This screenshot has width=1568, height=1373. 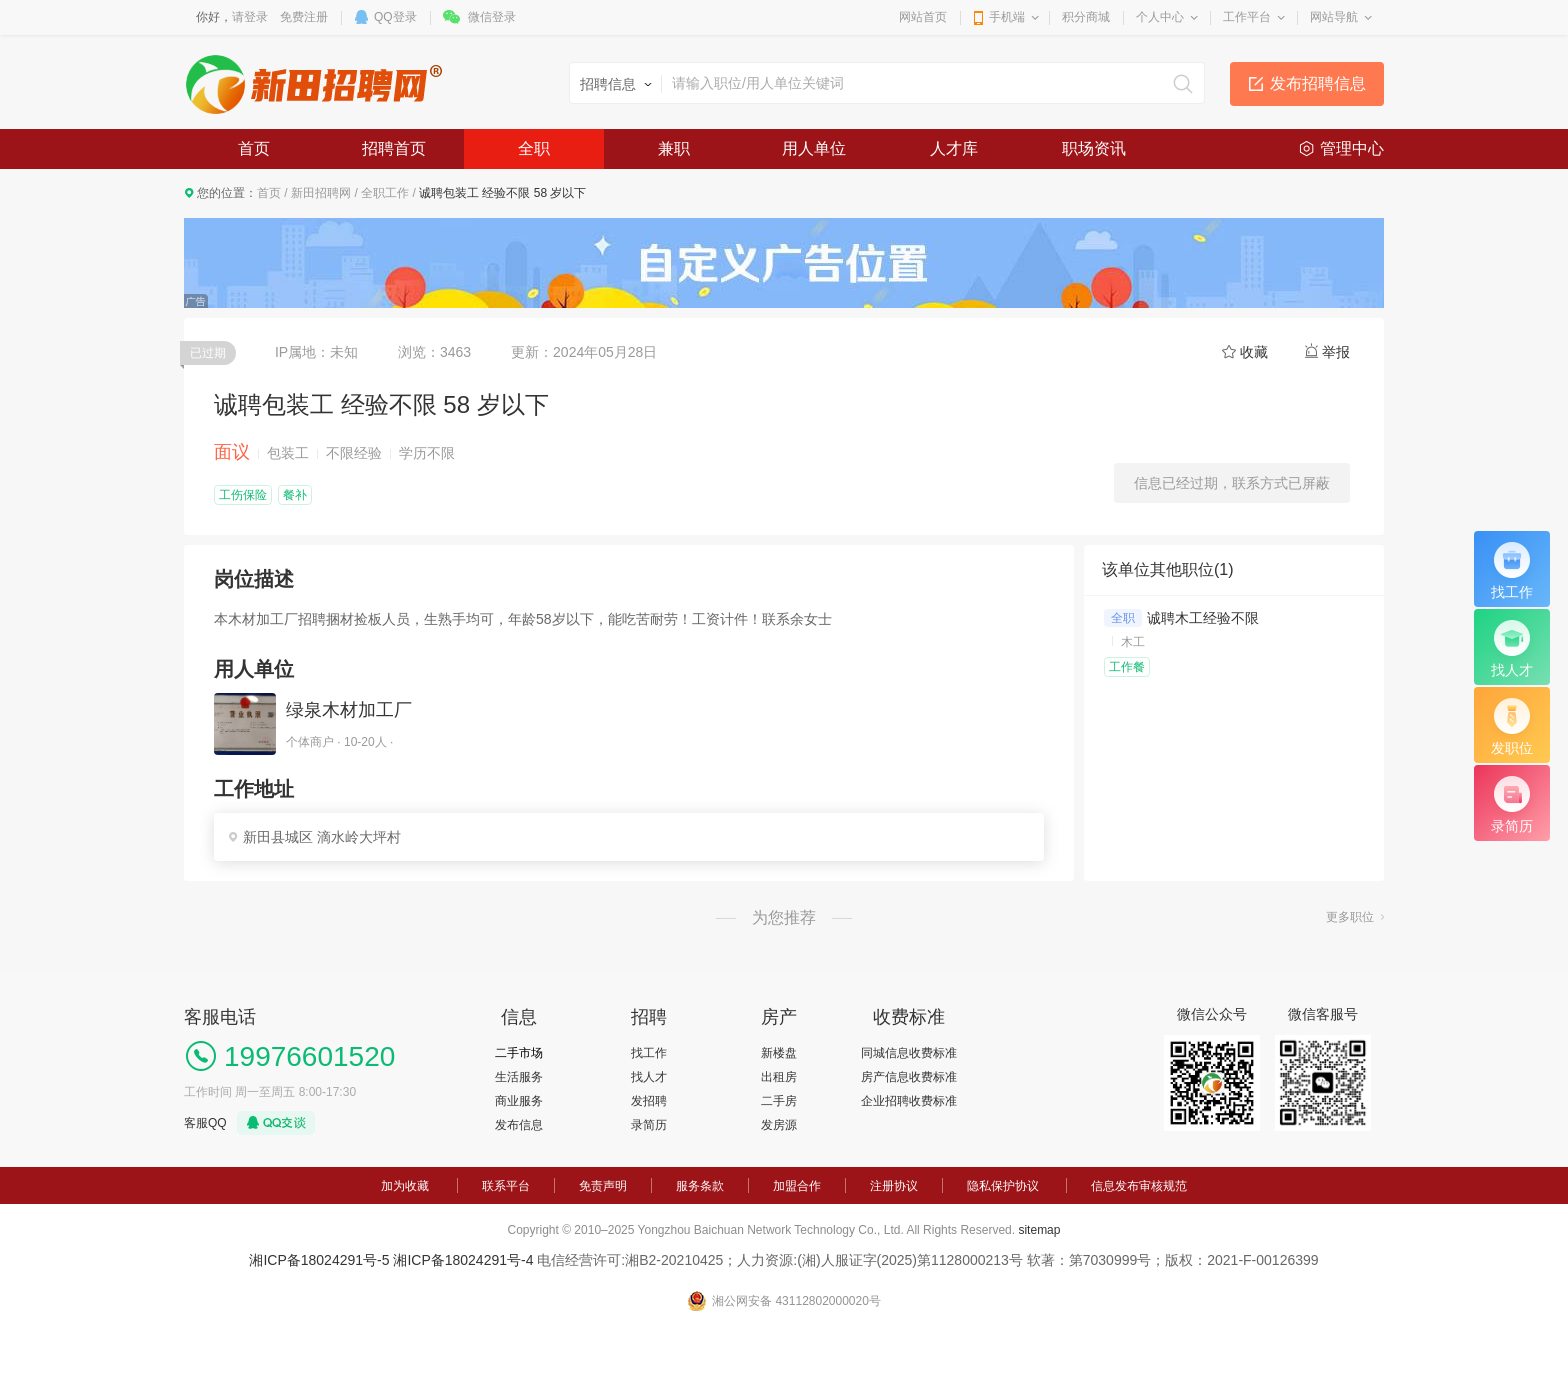 I want to click on 发招聘, so click(x=649, y=1101).